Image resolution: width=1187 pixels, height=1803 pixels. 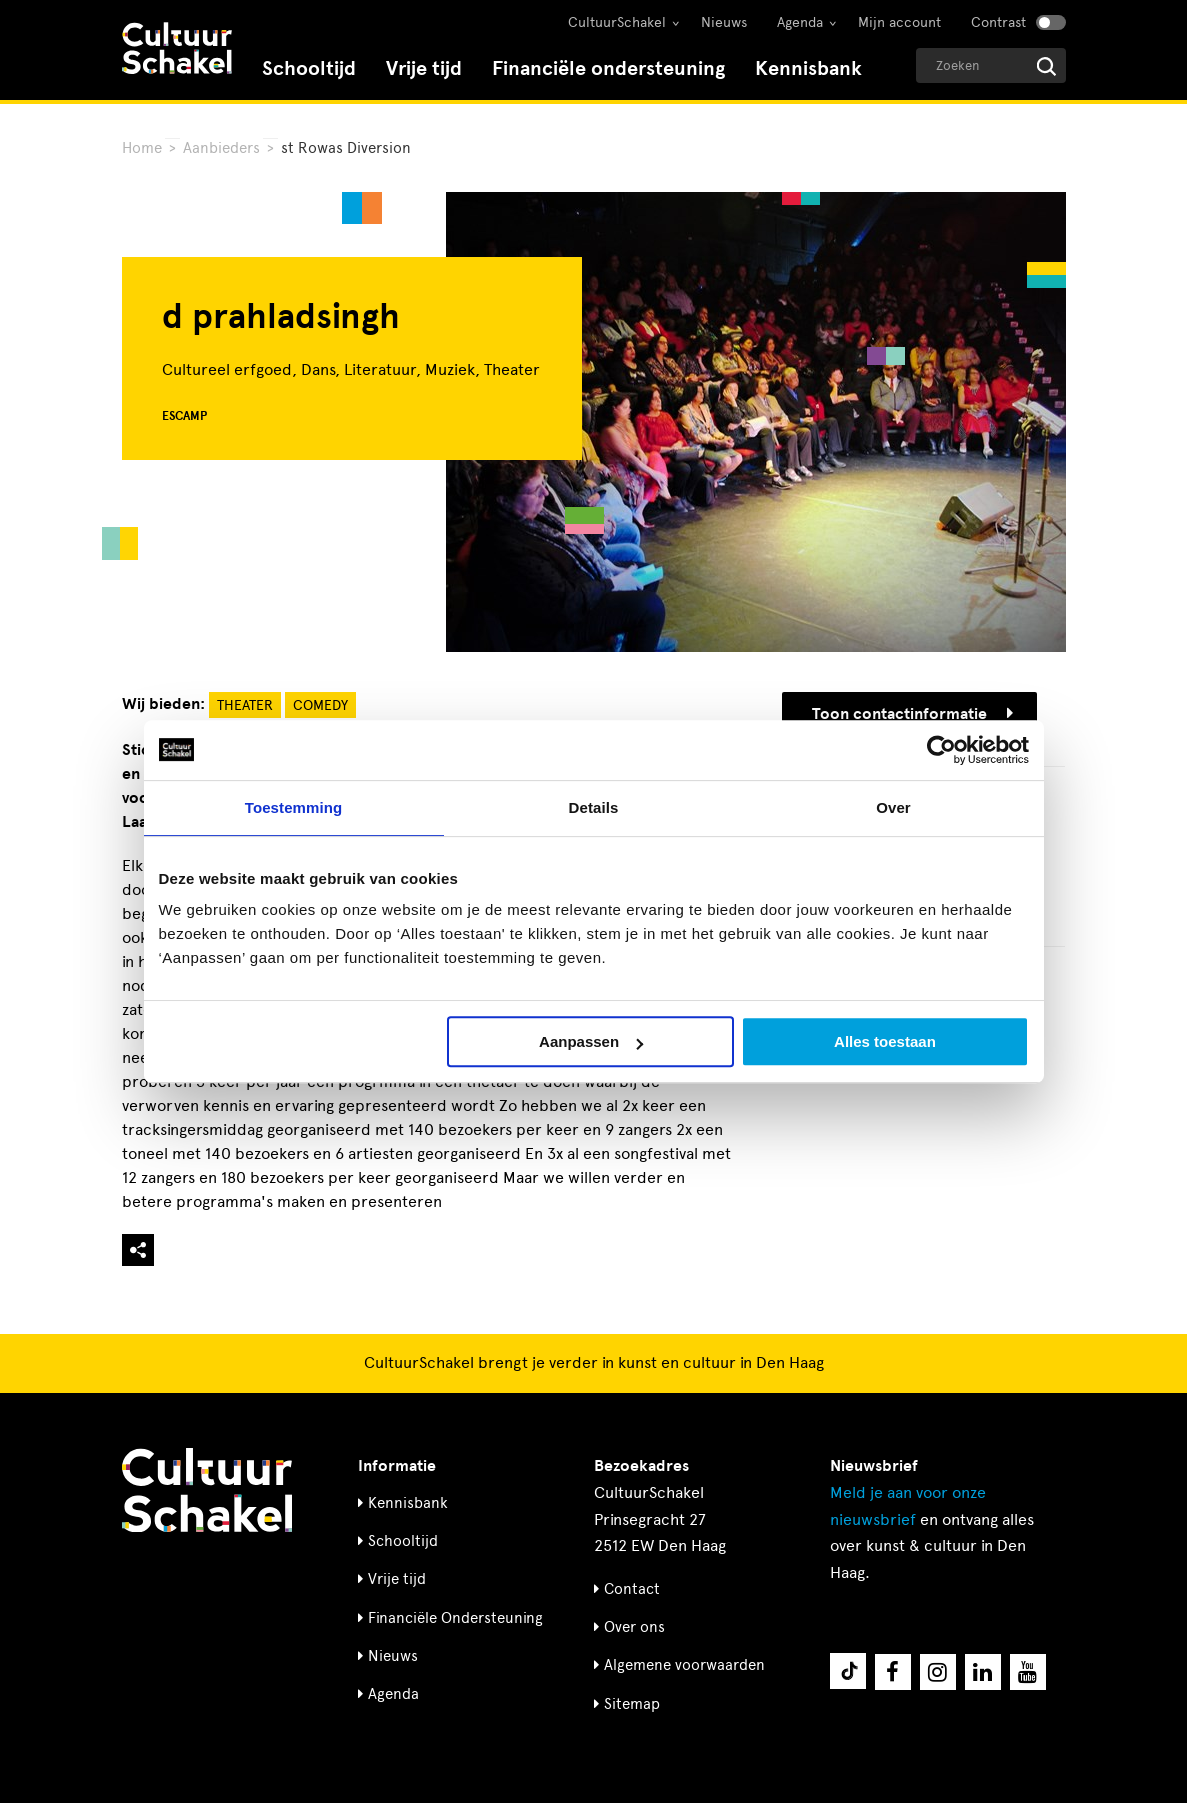 I want to click on Agenda, so click(x=800, y=22).